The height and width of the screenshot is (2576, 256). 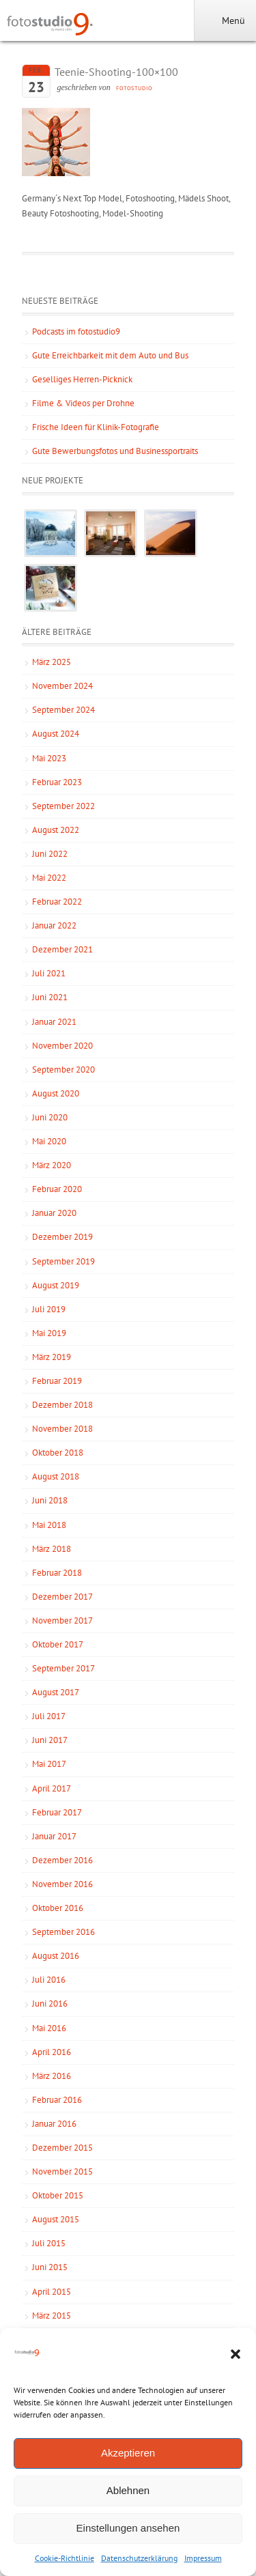 I want to click on März 2018, so click(x=51, y=1549).